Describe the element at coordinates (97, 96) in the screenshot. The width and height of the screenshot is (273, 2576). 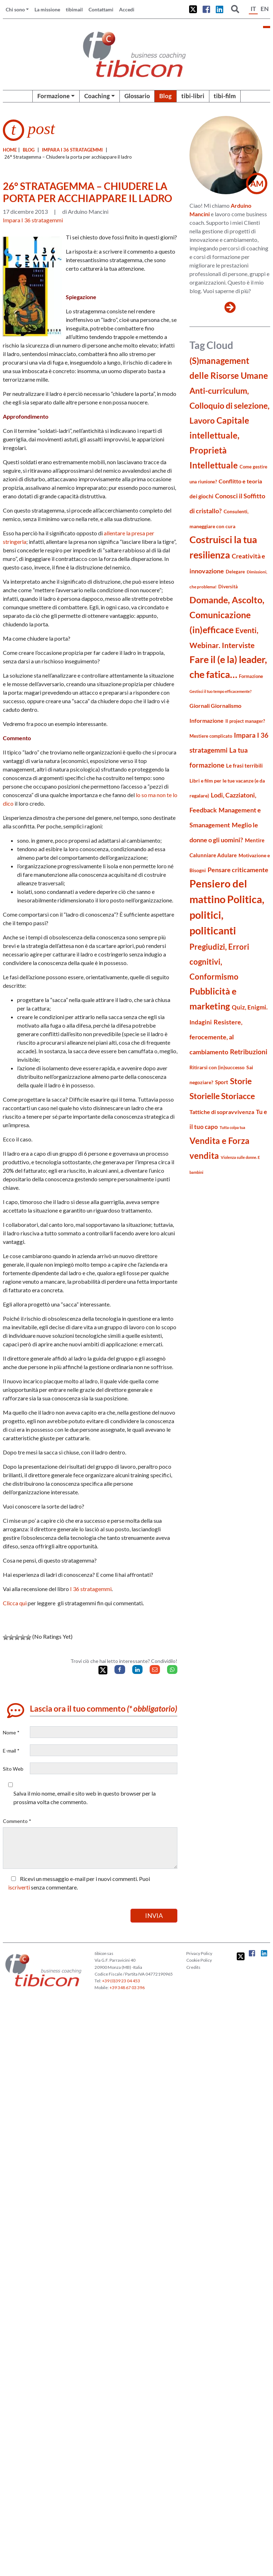
I see `Coaching` at that location.